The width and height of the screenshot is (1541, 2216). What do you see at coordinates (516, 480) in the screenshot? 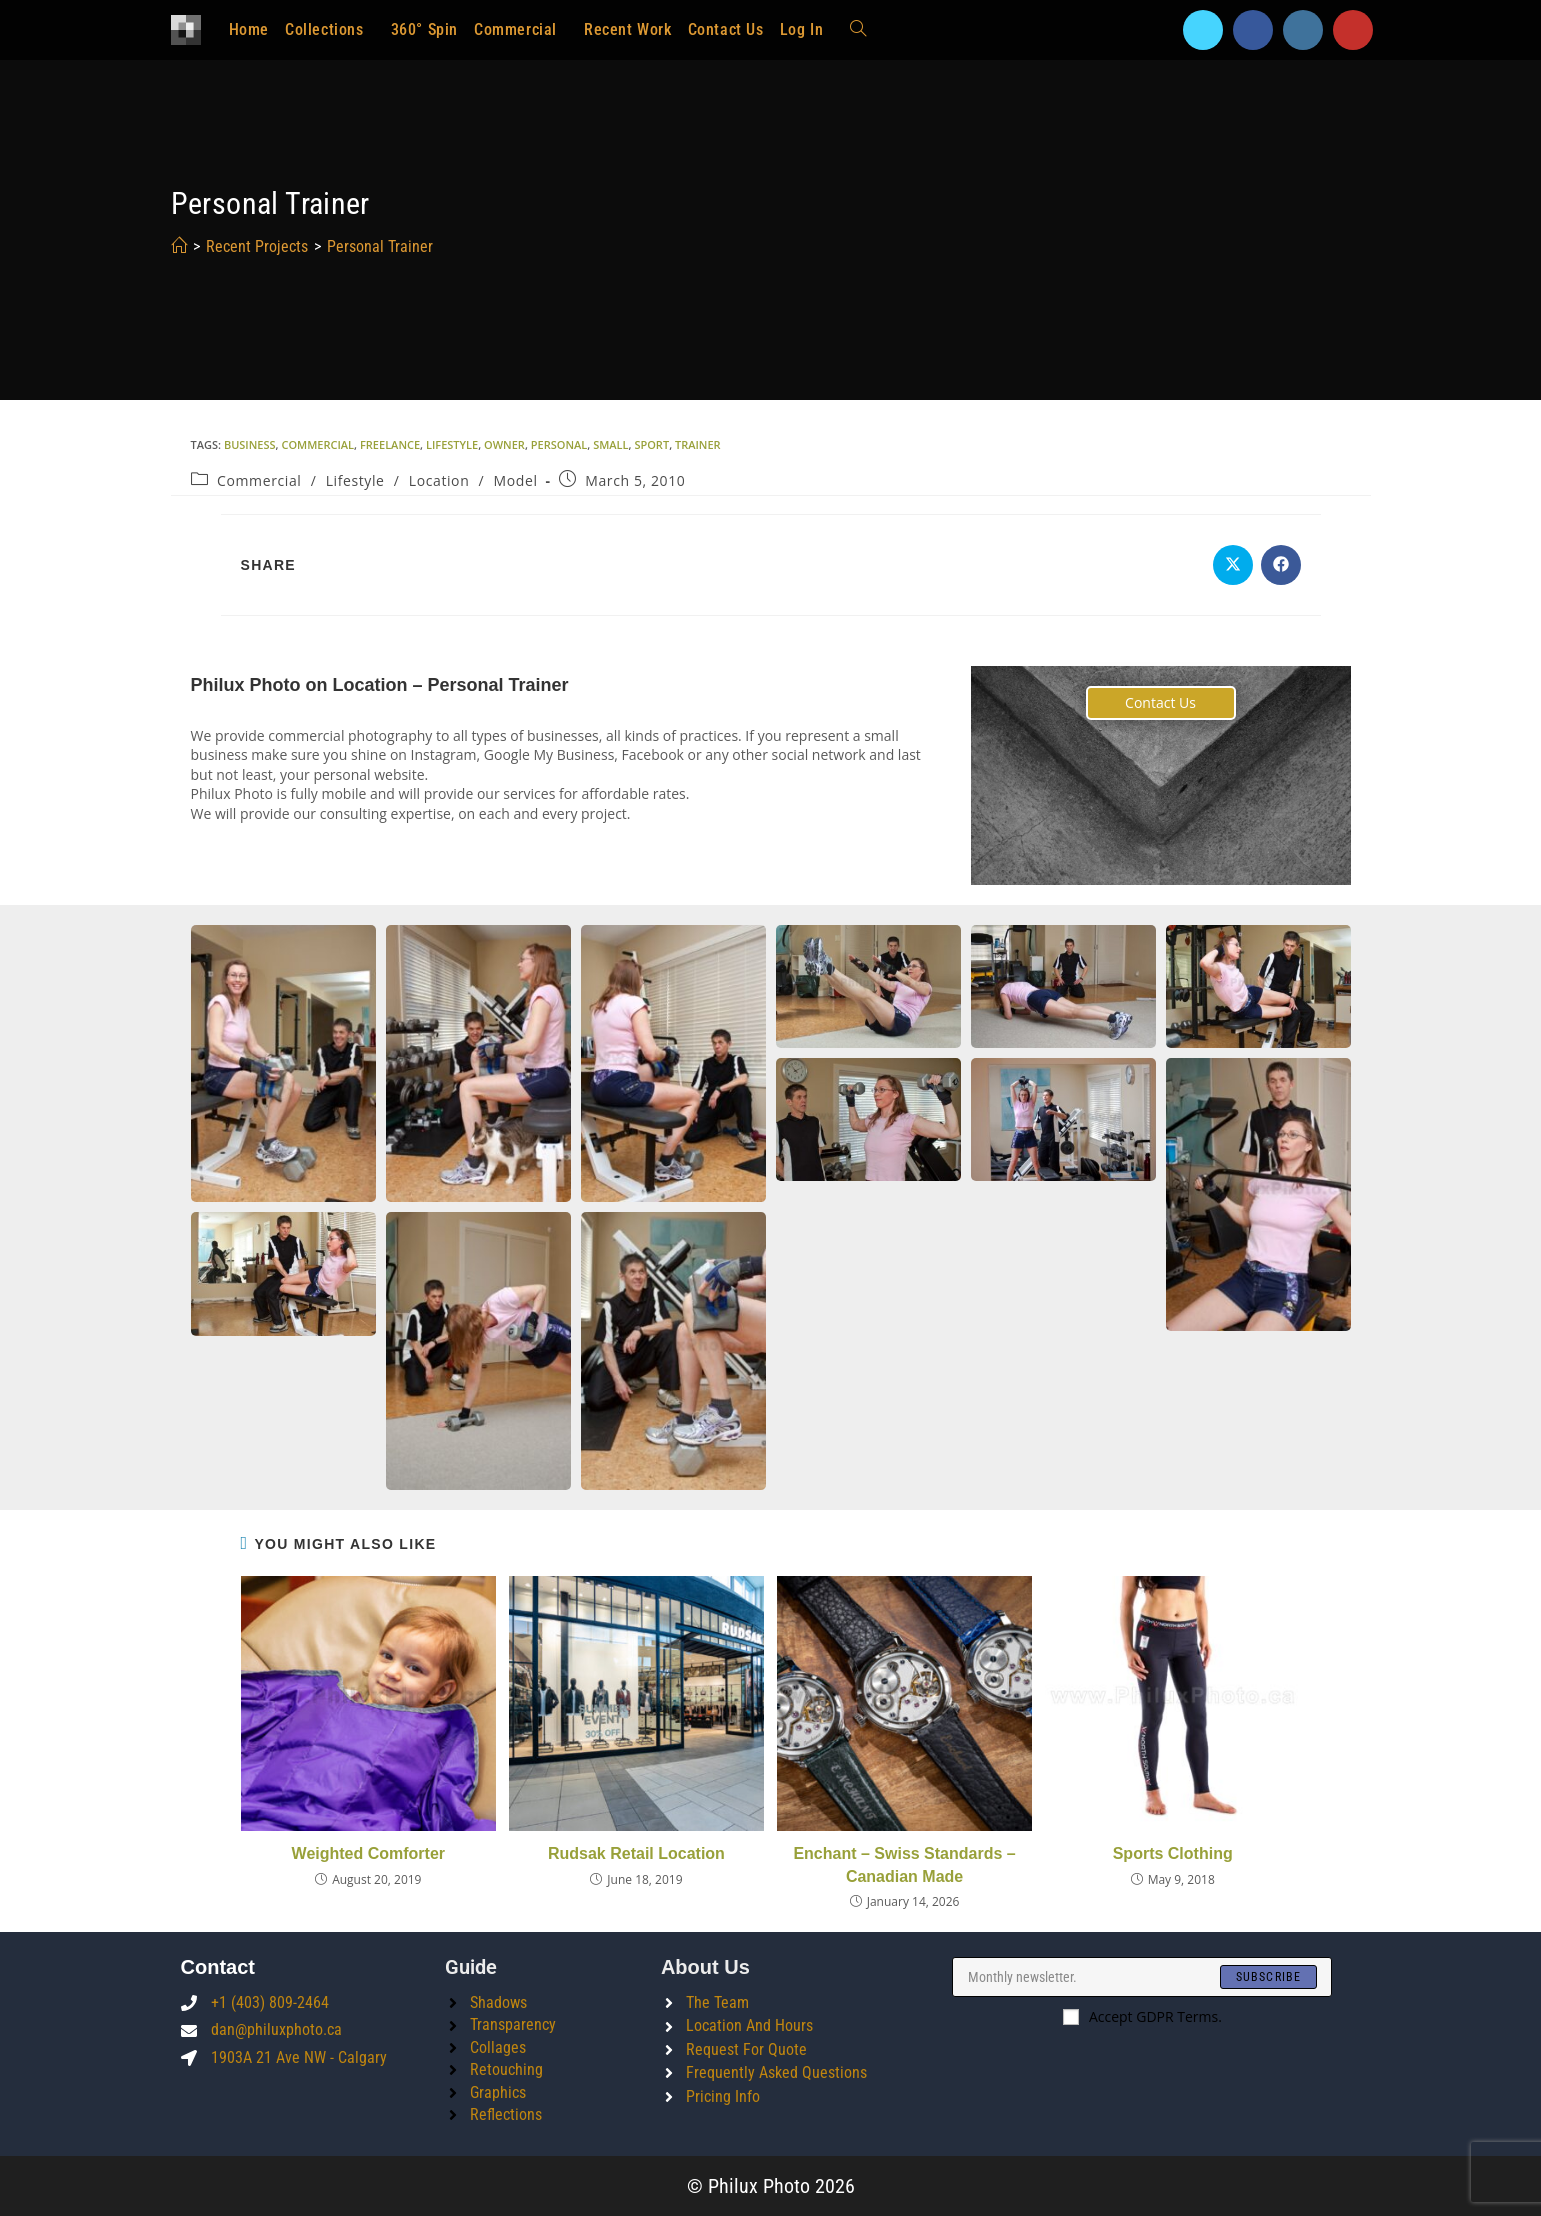
I see `Model` at bounding box center [516, 480].